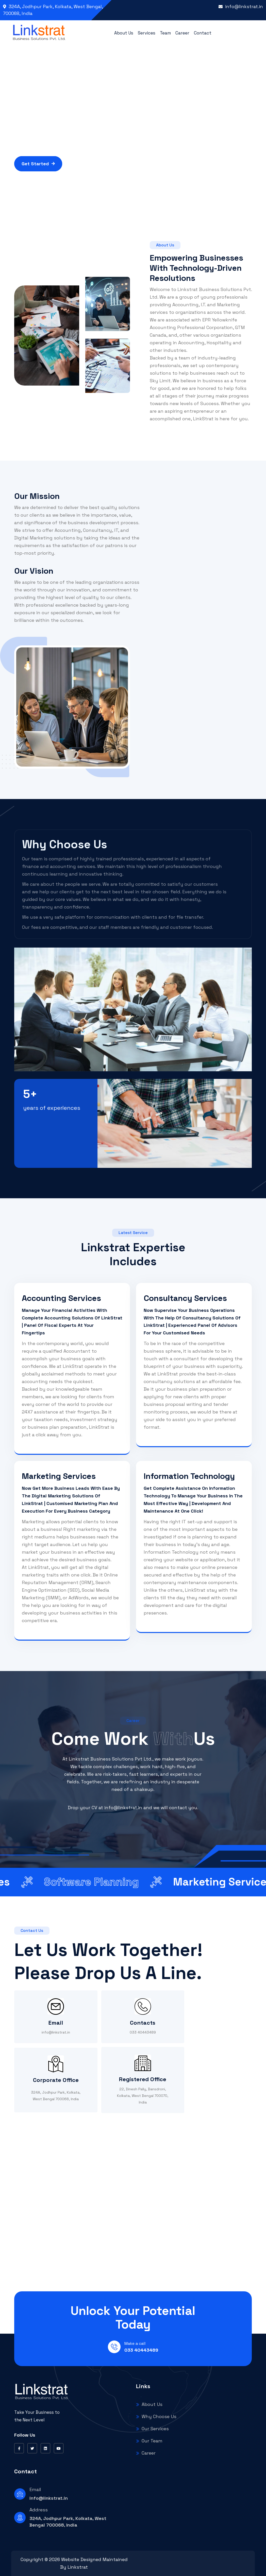 Image resolution: width=266 pixels, height=2576 pixels. I want to click on Why Choose Us, so click(156, 2416).